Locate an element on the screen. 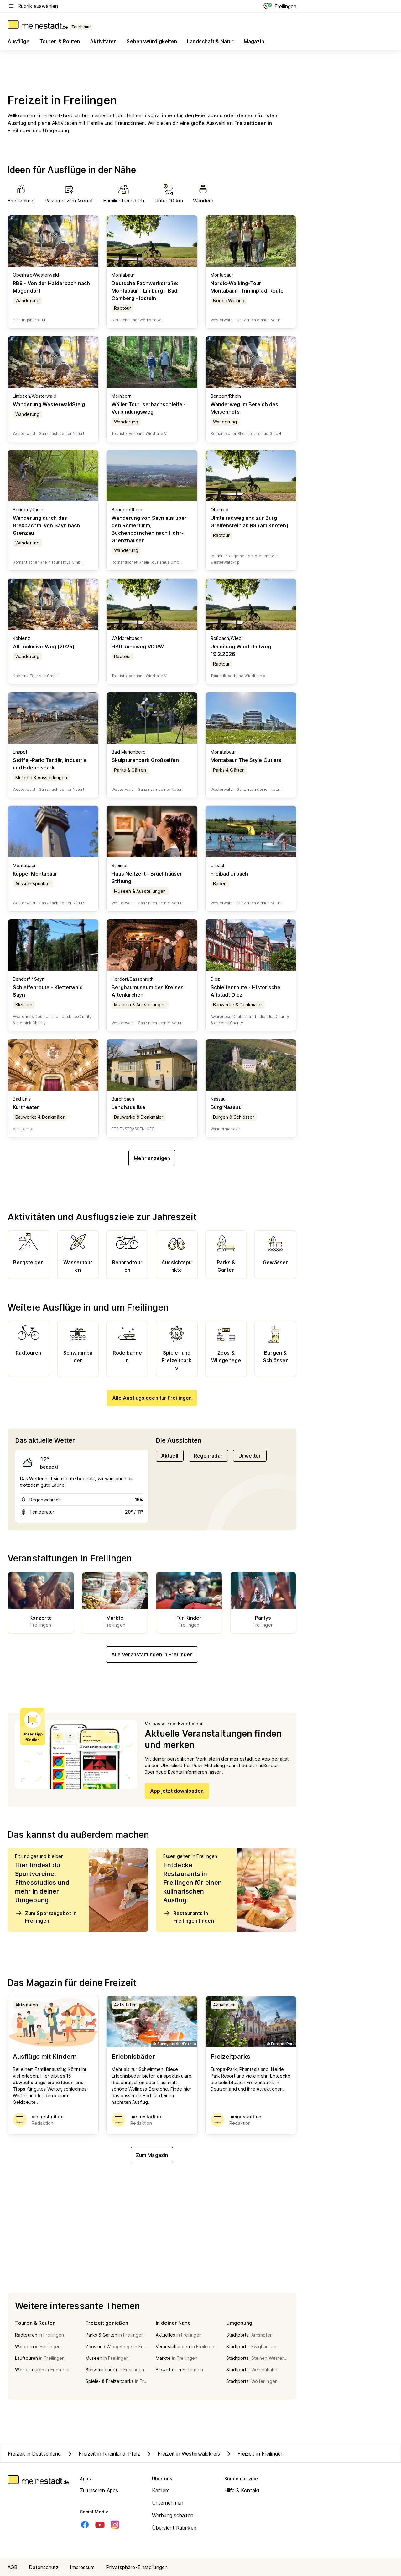  Deutsche Fachwerkstraße: Montabaur - Limburg - Bad Camberg - Idstein is located at coordinates (145, 290).